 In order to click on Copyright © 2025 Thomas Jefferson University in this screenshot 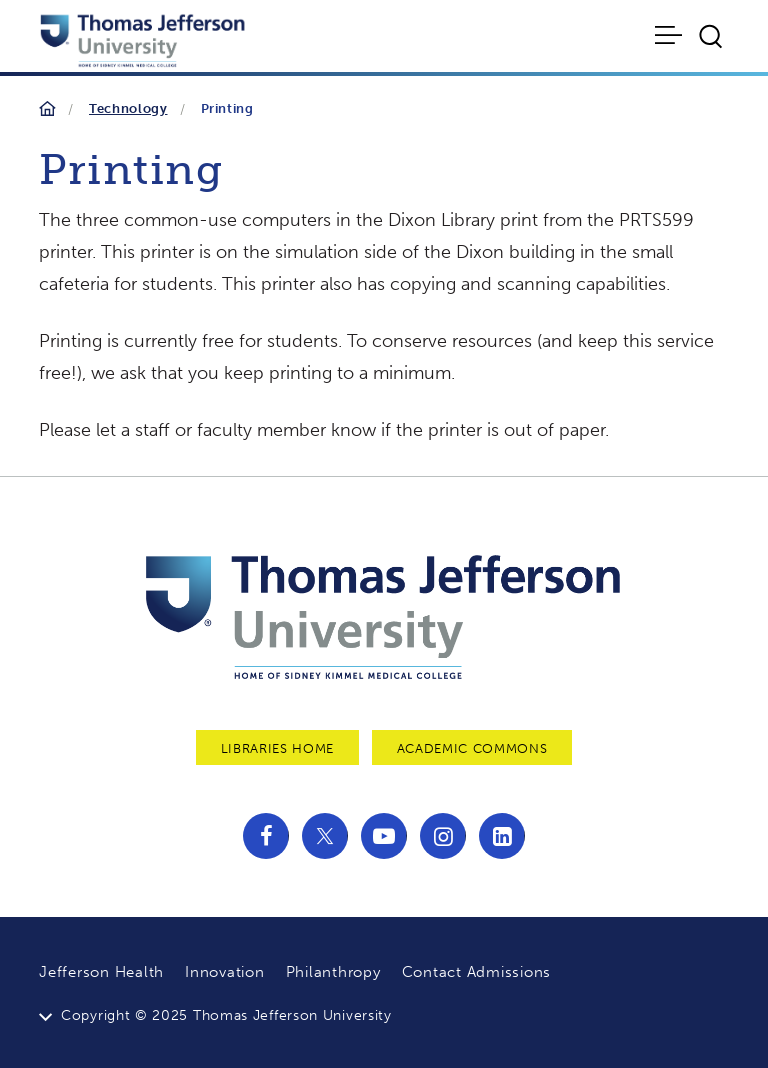, I will do `click(226, 1015)`.